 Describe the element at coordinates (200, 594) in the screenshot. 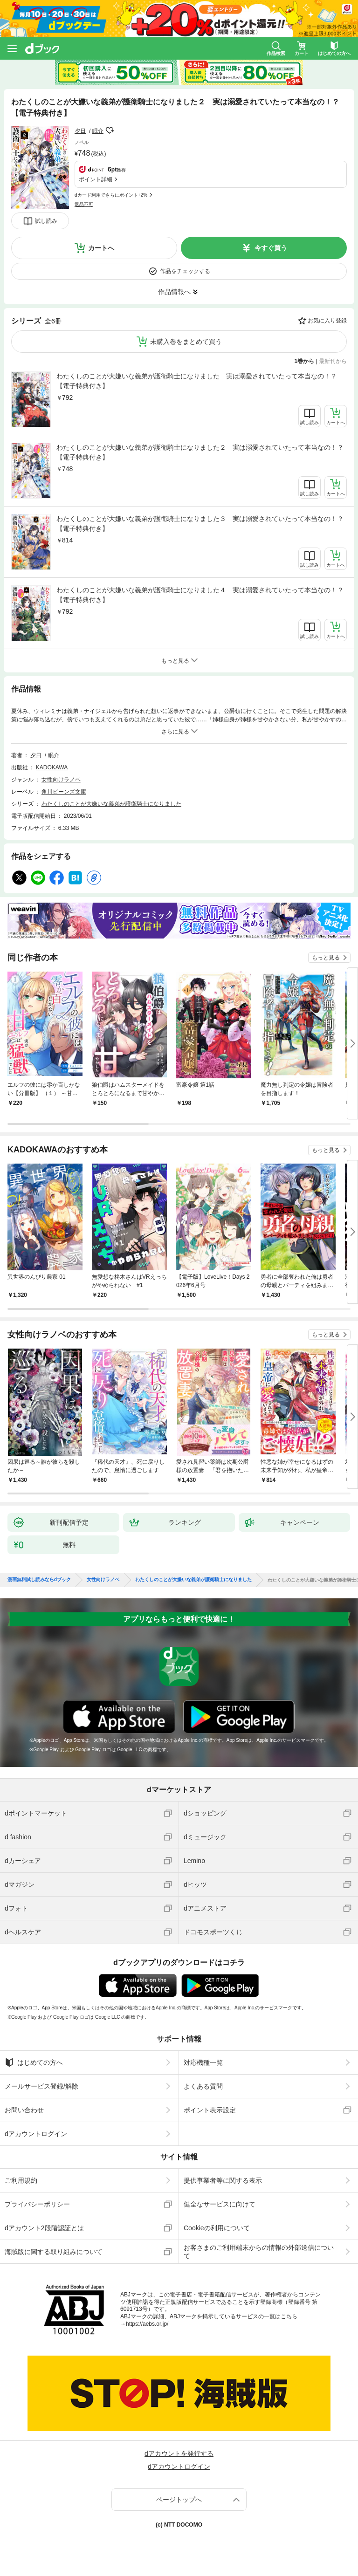

I see `わたくしのことが大嫌いな義弟が護衛騎士になりました４ 実は溺愛されていたって本当なの！？【電子特典付き】` at that location.